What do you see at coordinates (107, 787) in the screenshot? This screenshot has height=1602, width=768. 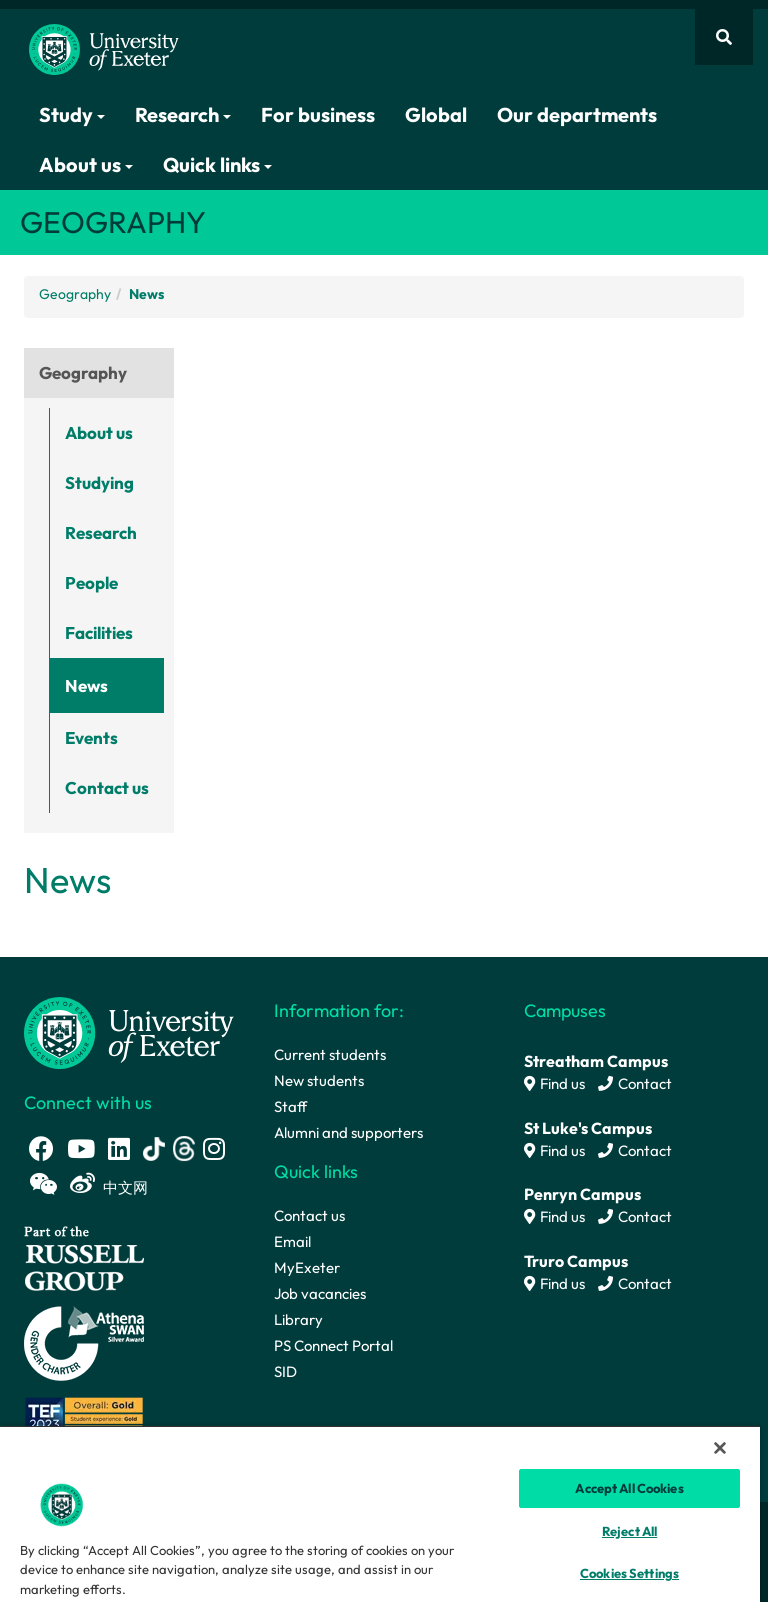 I see `Contact us` at bounding box center [107, 787].